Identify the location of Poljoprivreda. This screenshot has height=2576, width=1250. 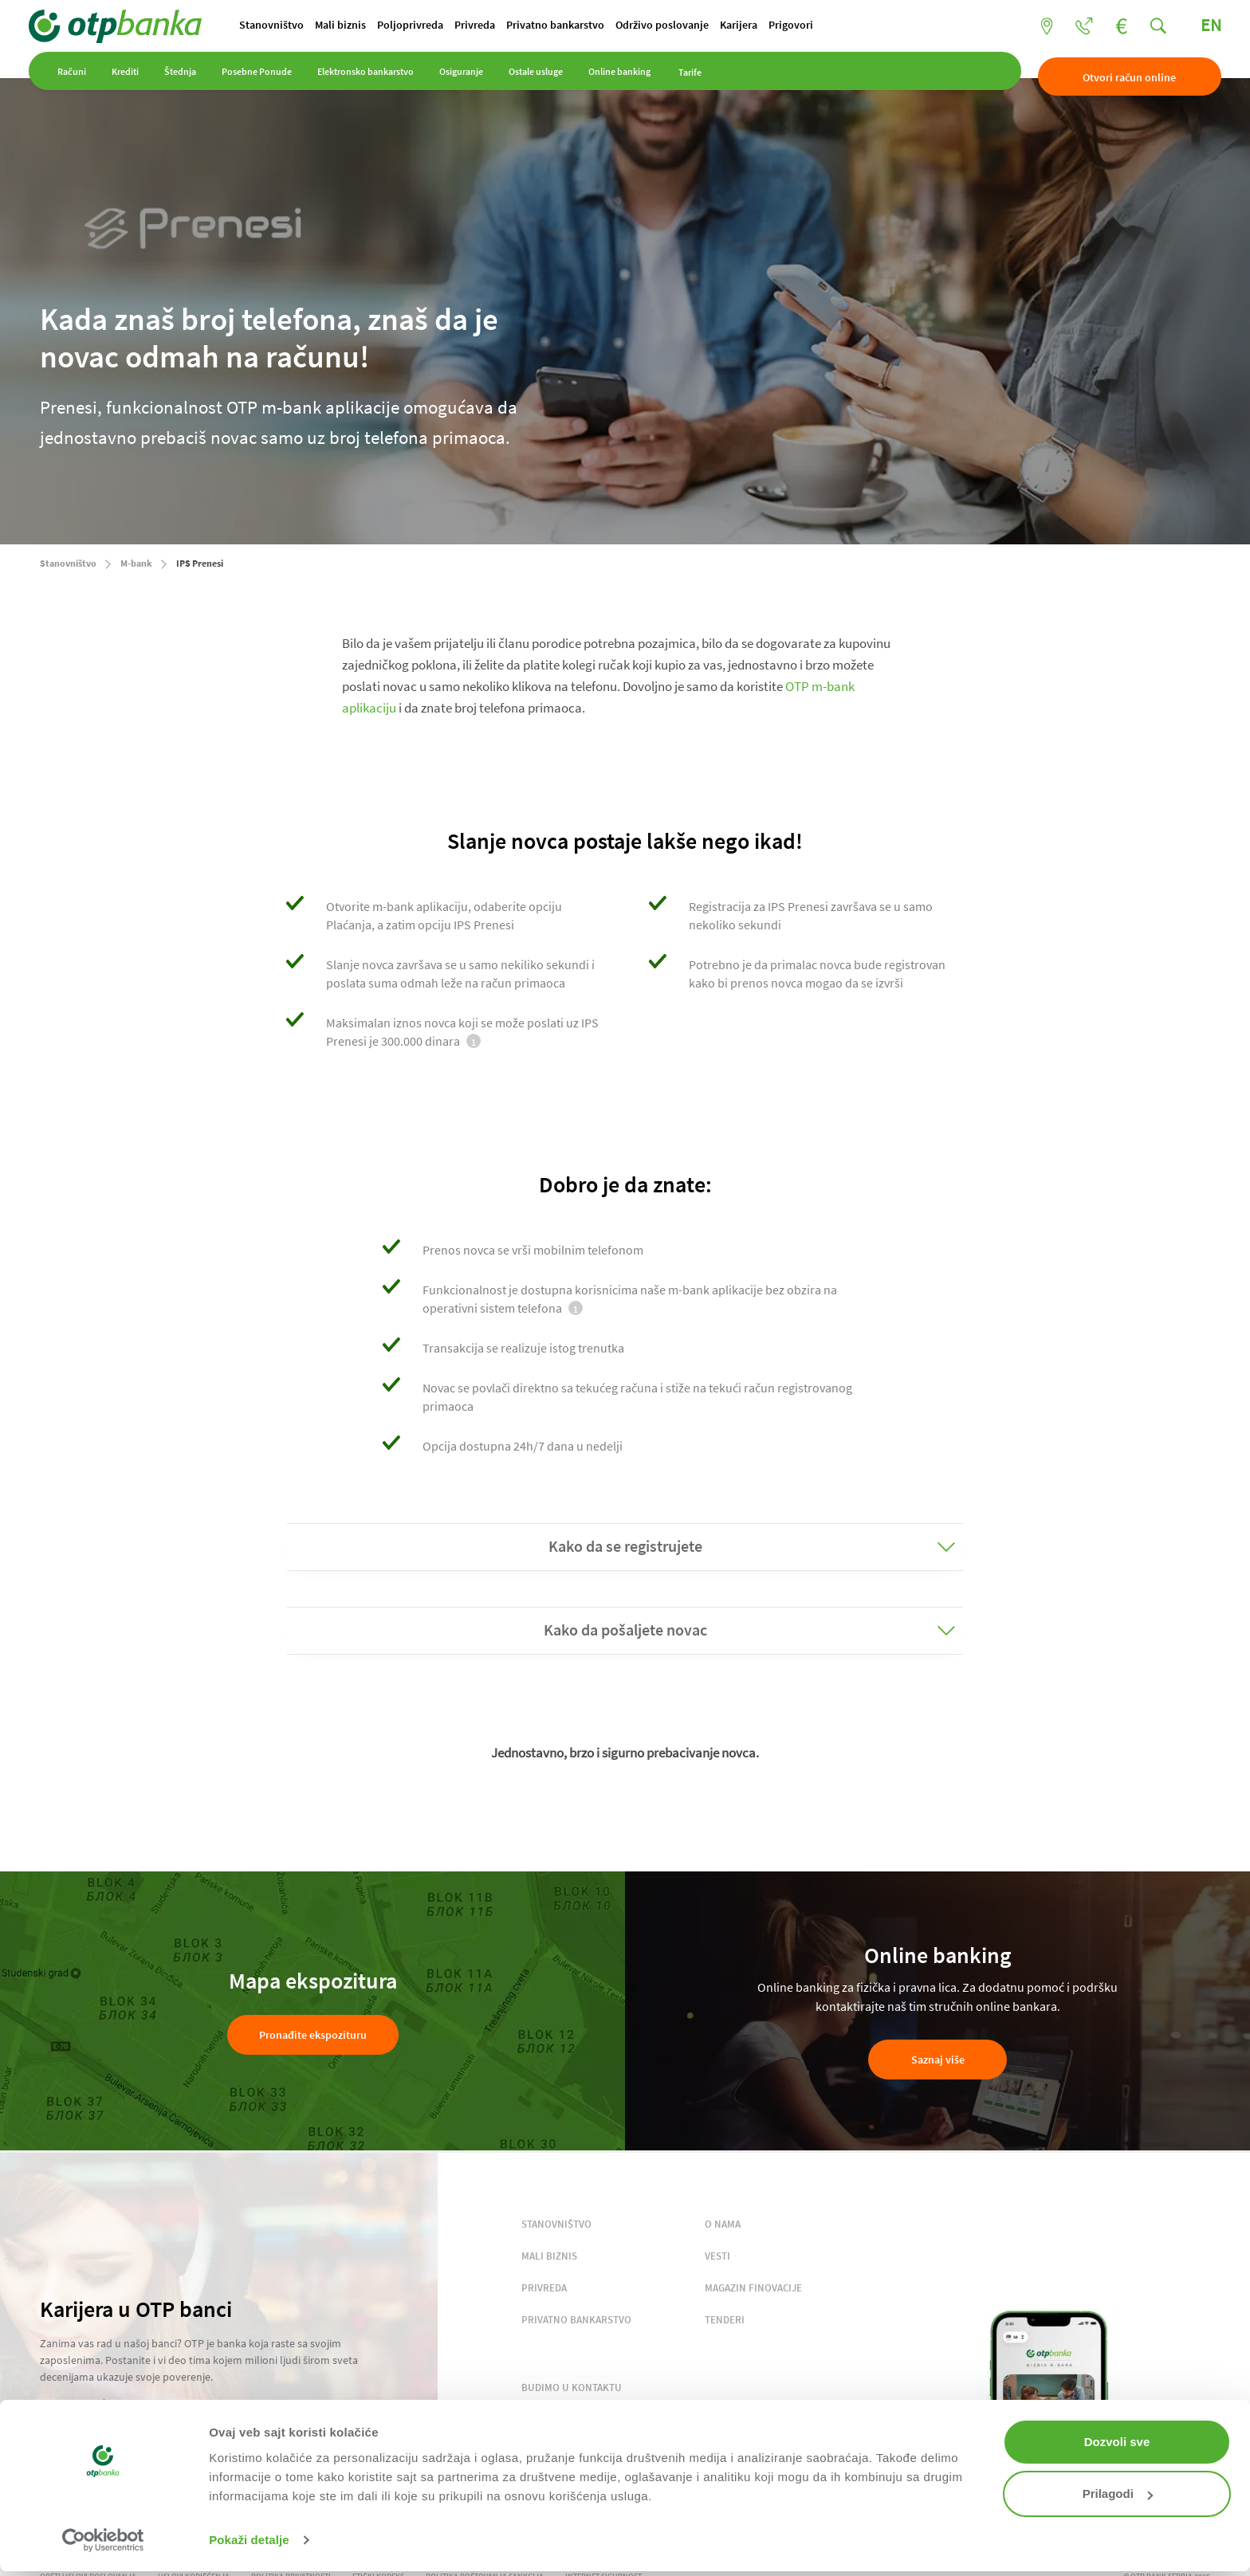
(437, 26).